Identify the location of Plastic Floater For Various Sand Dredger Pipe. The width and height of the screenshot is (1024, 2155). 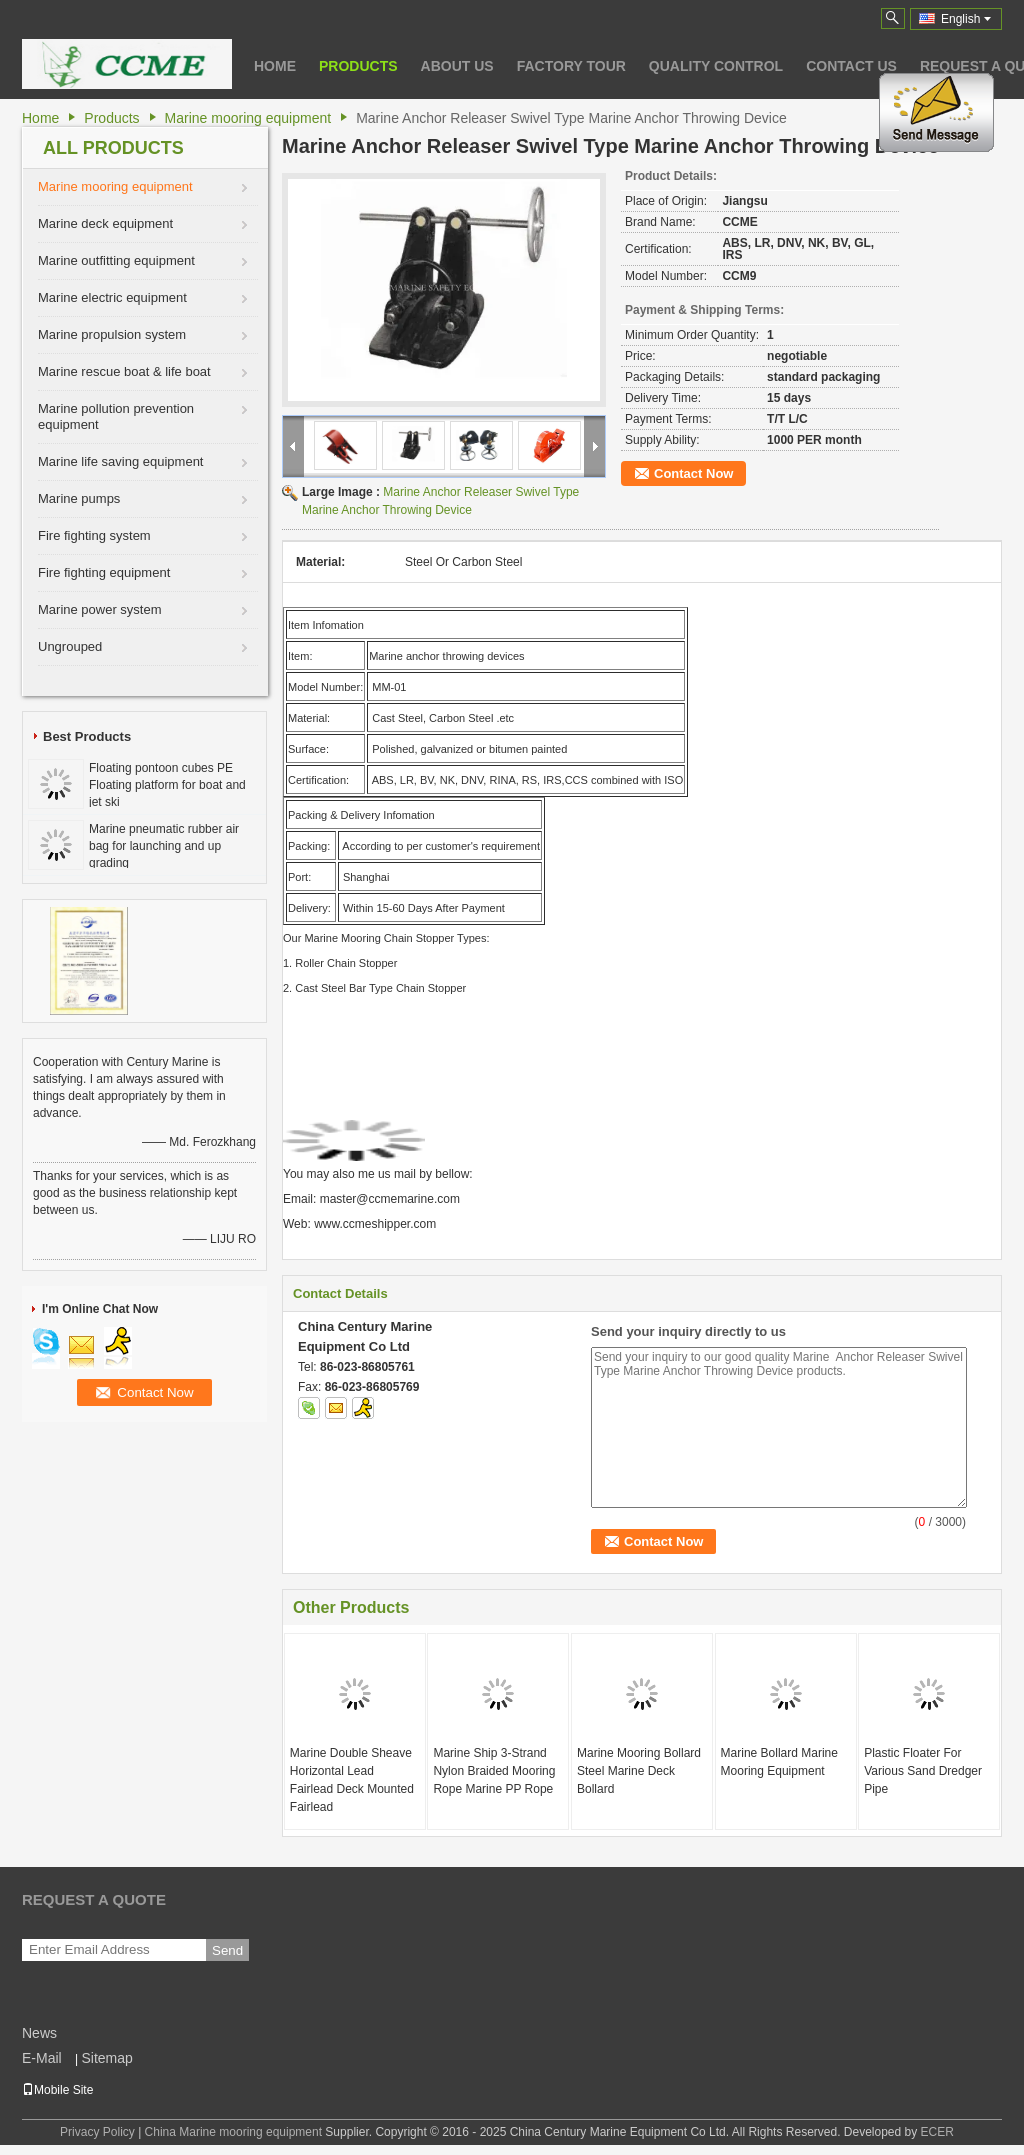
(923, 1771).